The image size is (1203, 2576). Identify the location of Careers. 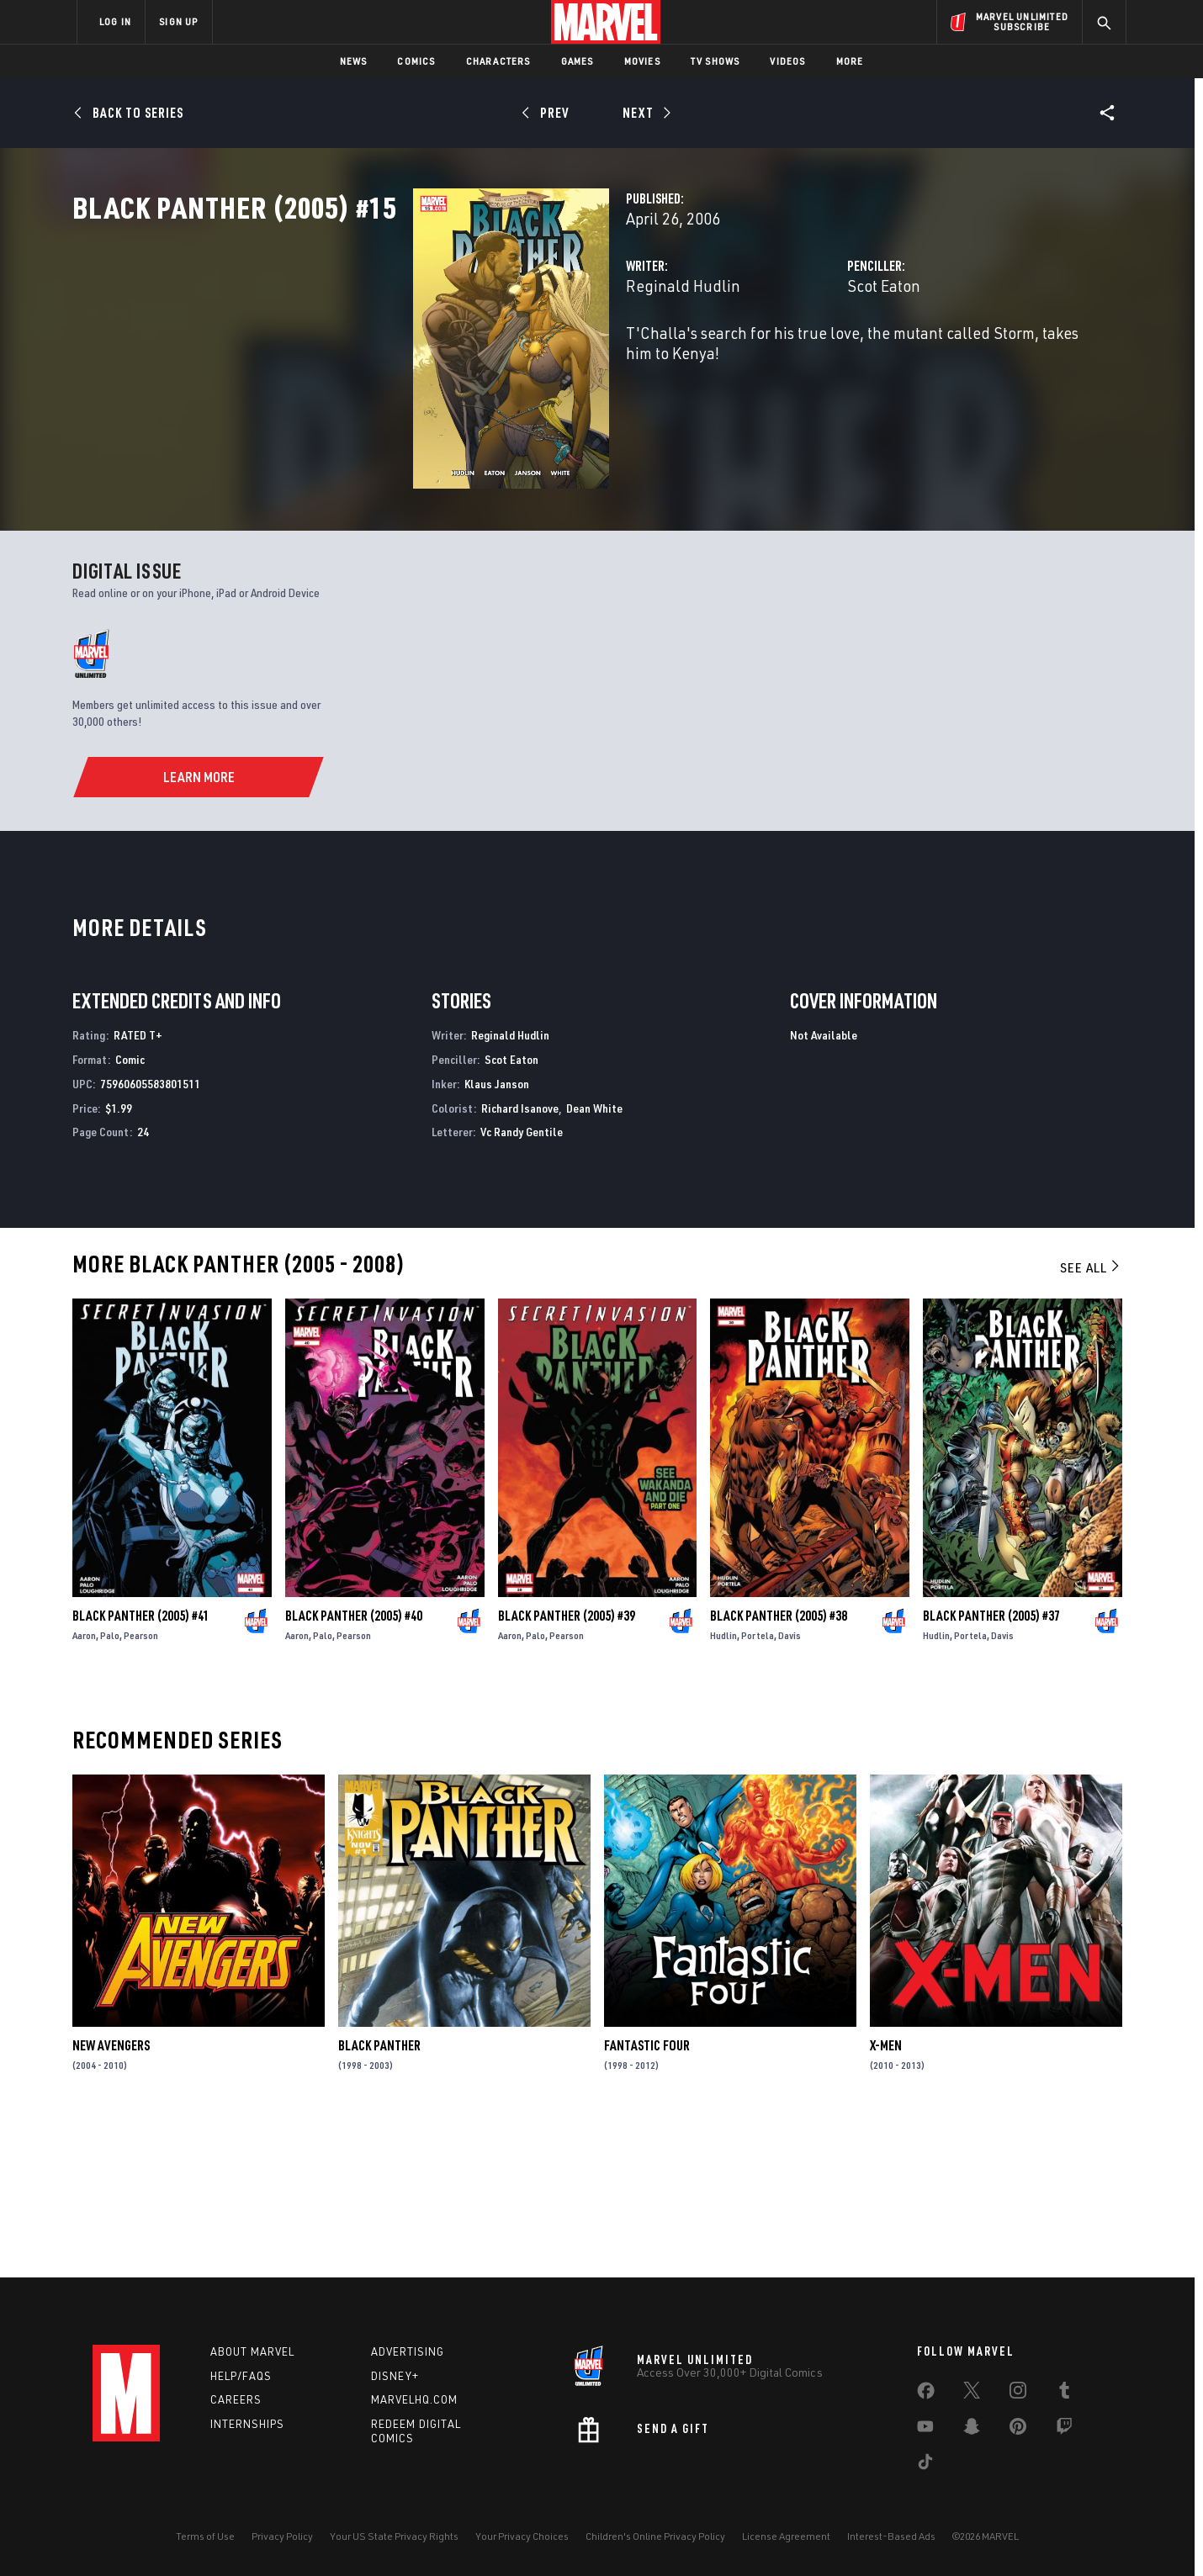
(236, 2400).